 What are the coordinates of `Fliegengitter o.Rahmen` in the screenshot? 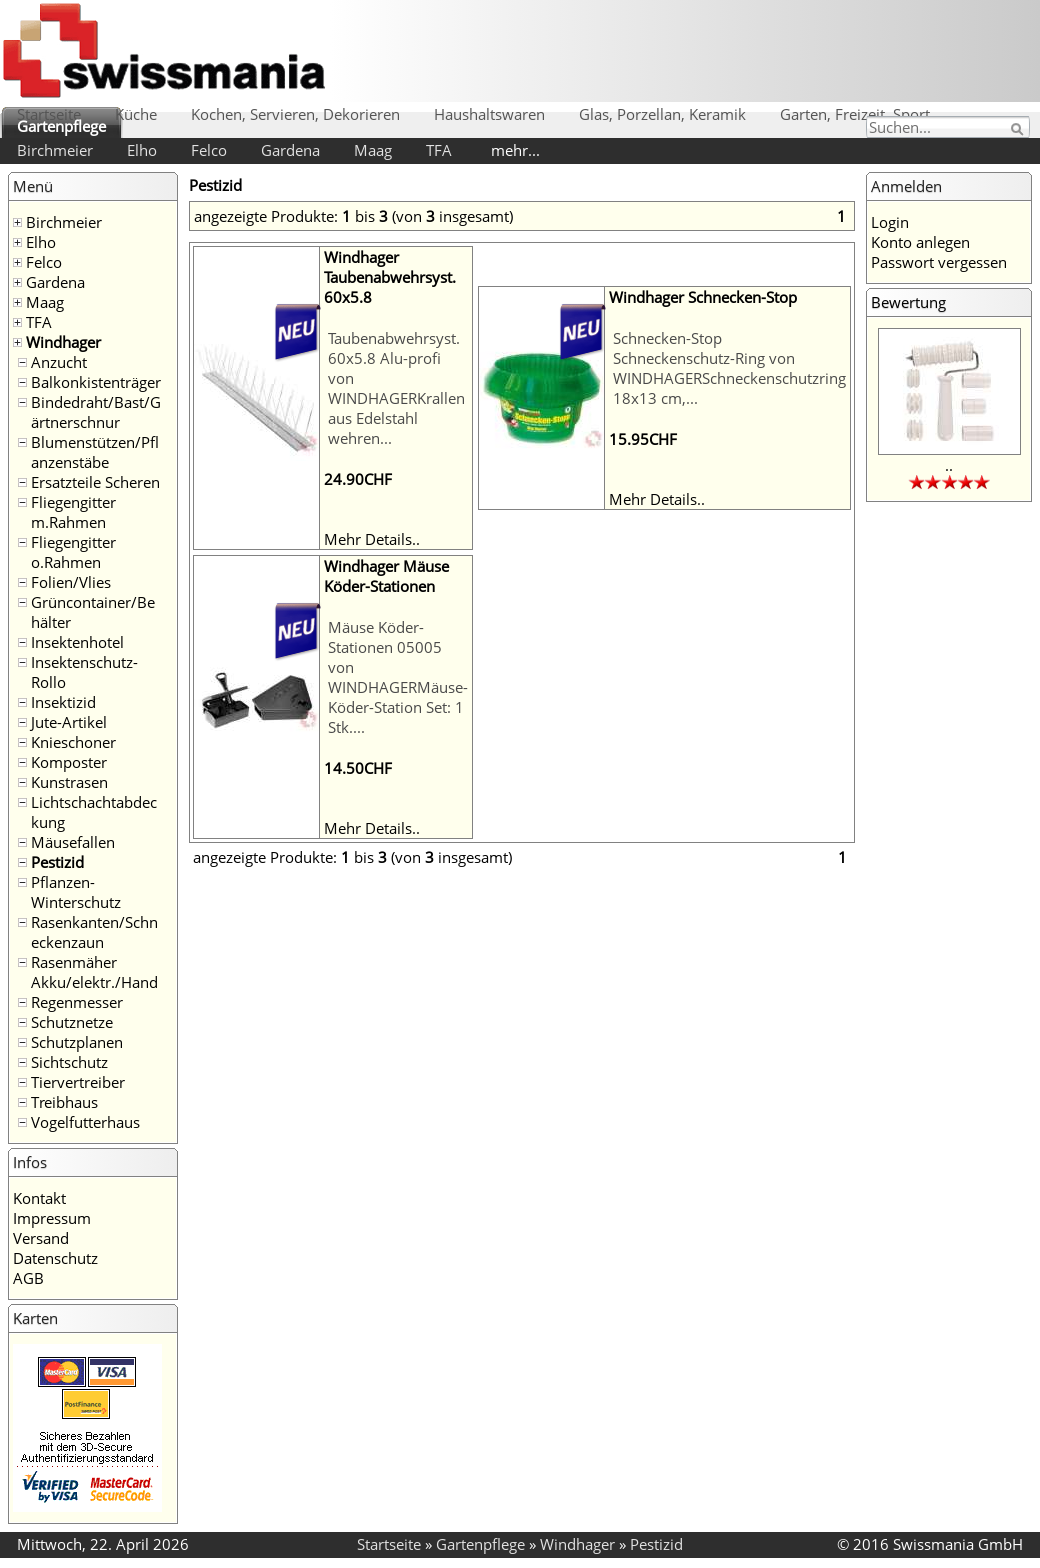 It's located at (73, 552).